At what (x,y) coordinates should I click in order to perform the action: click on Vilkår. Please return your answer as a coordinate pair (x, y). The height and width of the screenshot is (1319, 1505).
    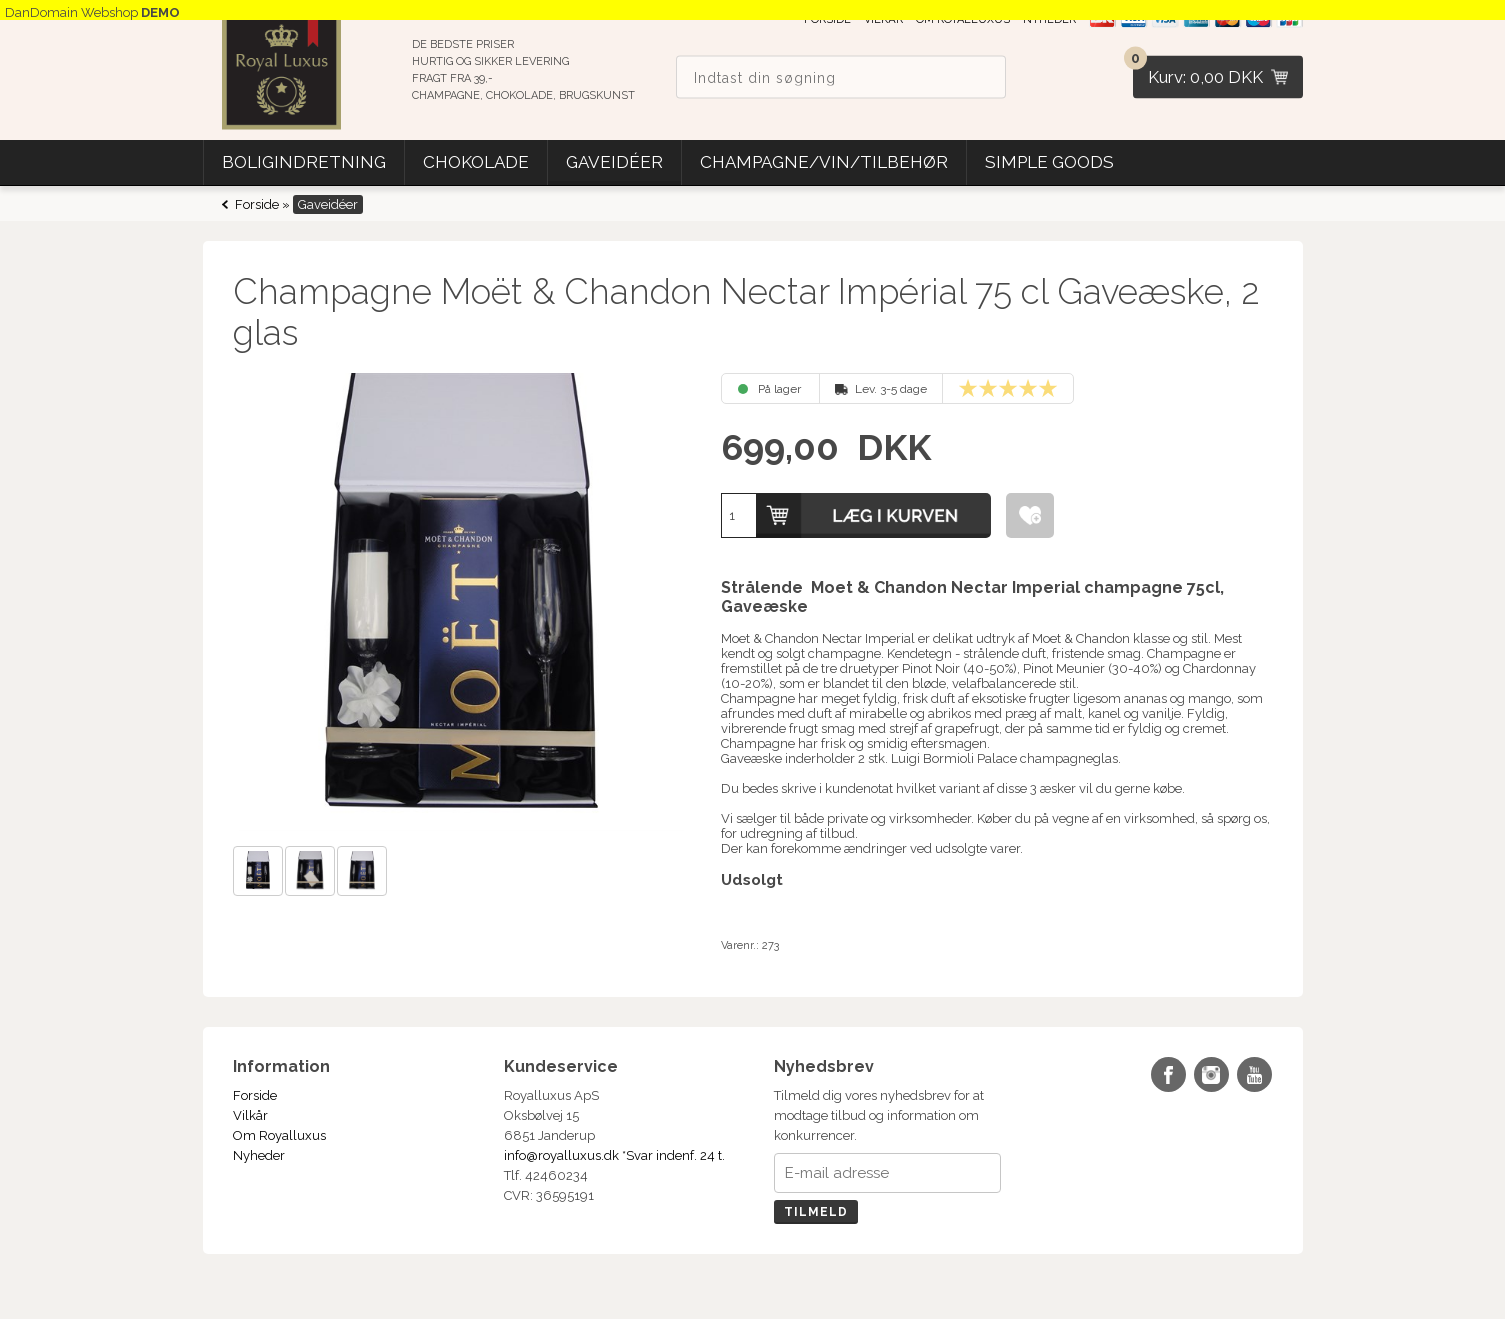
    Looking at the image, I should click on (250, 1115).